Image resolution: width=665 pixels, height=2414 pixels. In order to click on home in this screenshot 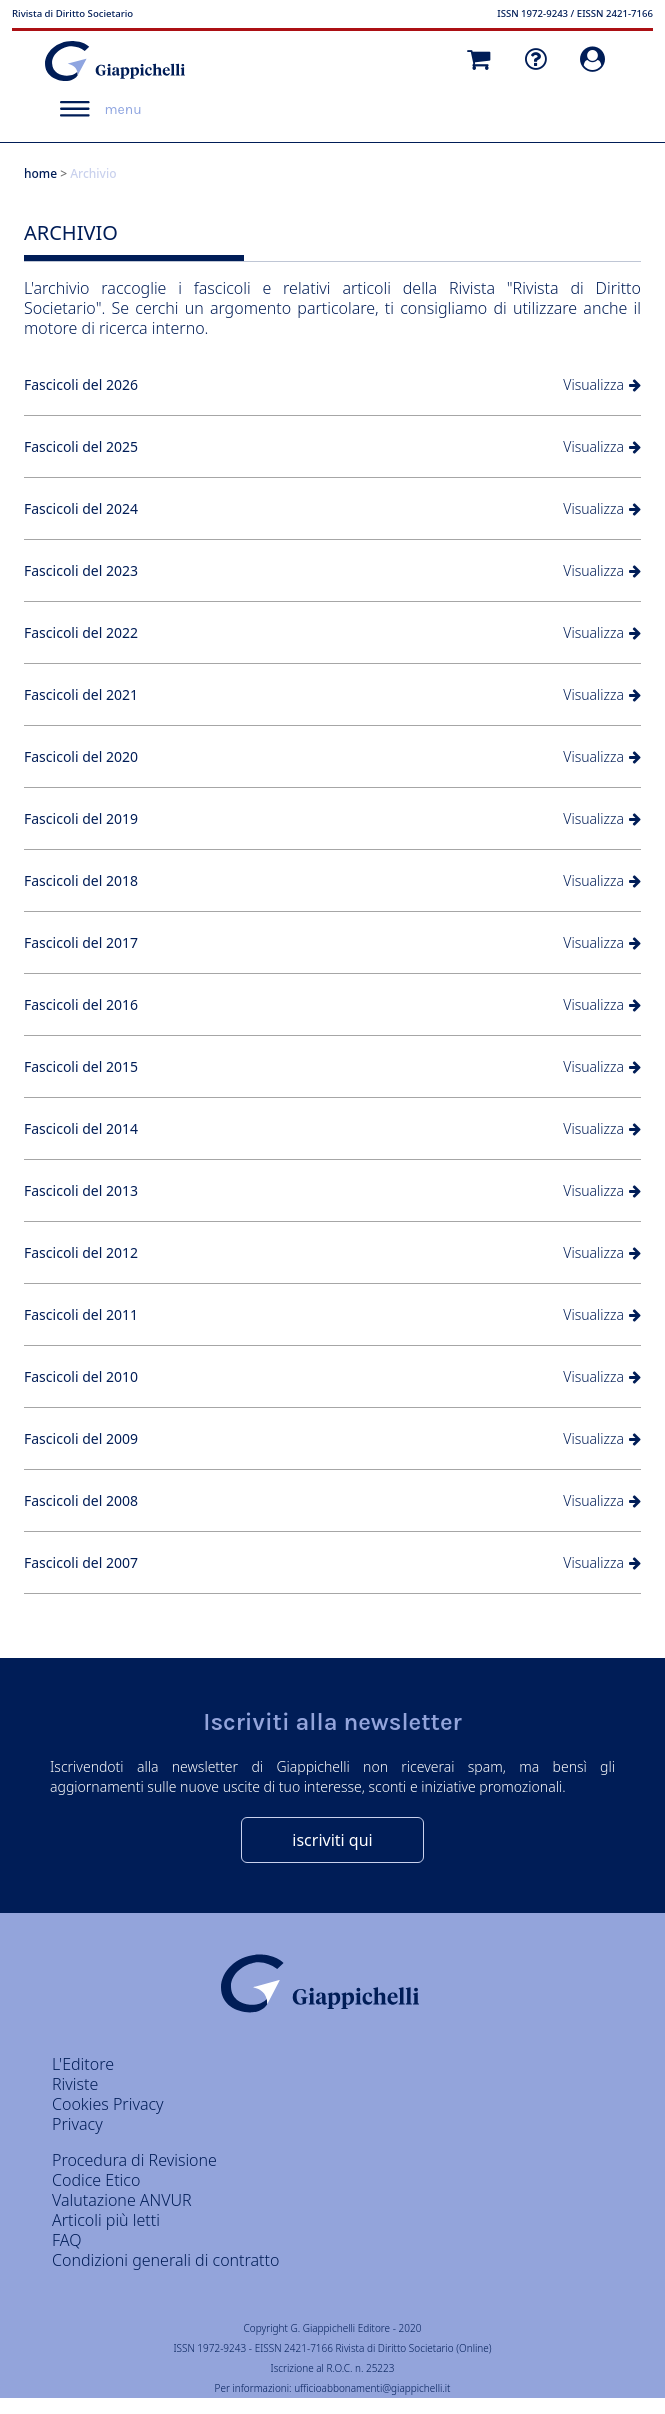, I will do `click(40, 173)`.